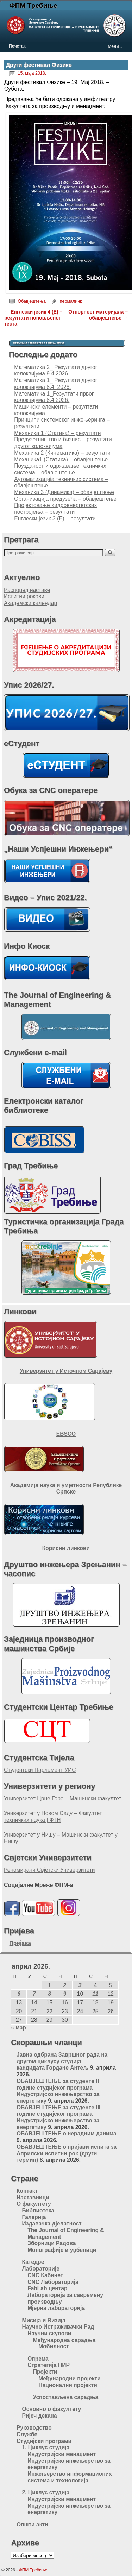 This screenshot has height=2576, width=132. Describe the element at coordinates (46, 2447) in the screenshot. I see `1. Циклус студија` at that location.